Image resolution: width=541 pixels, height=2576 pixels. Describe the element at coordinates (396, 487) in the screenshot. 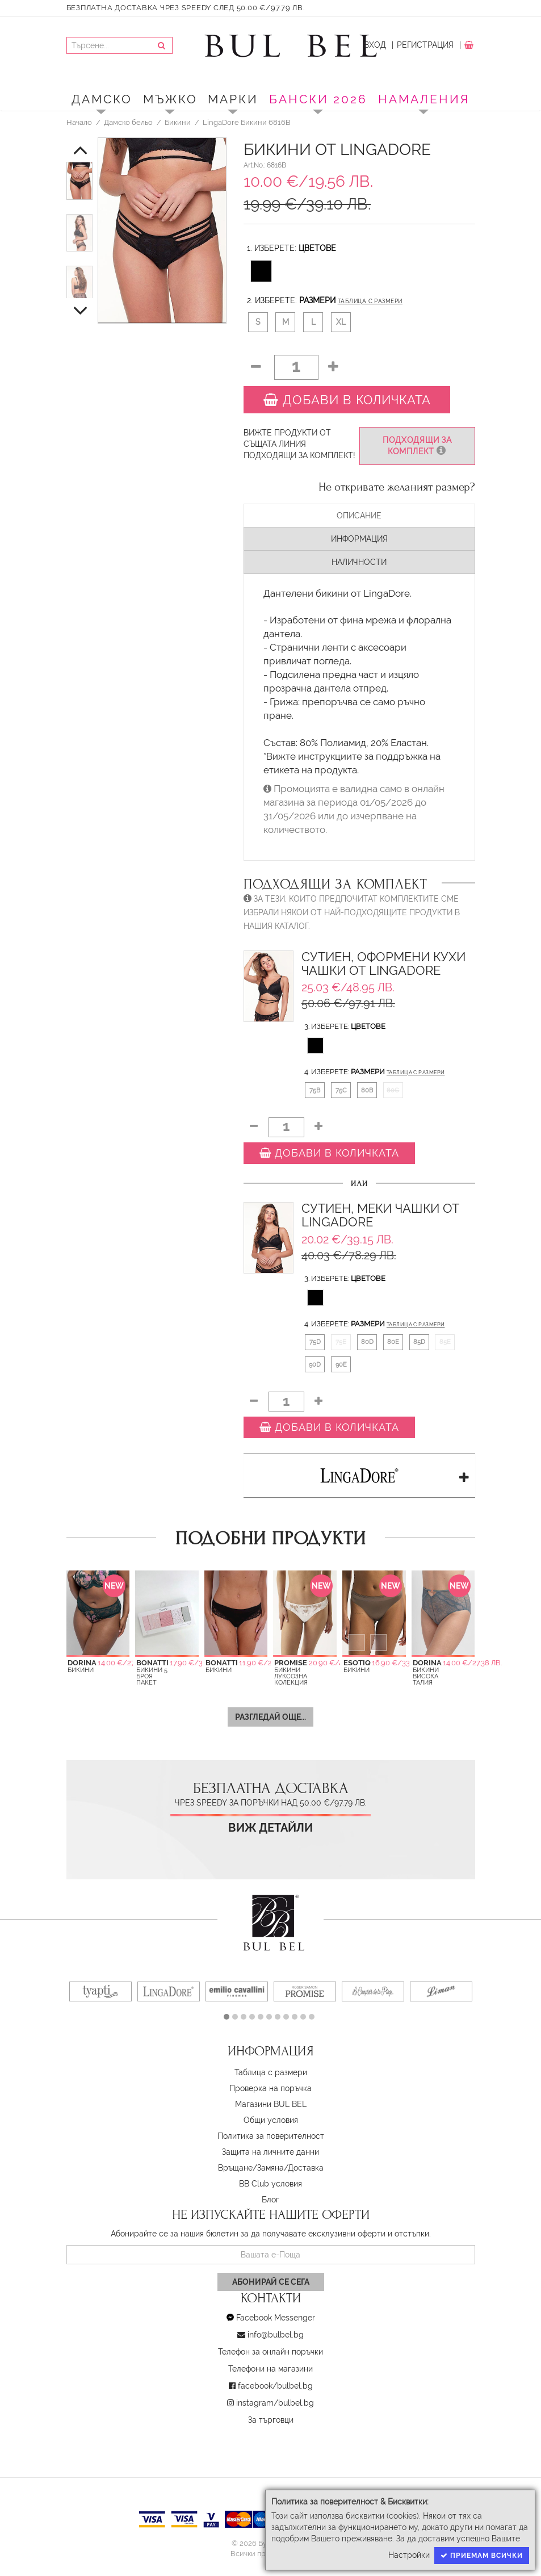

I see `Не откривате желаният размер?` at that location.